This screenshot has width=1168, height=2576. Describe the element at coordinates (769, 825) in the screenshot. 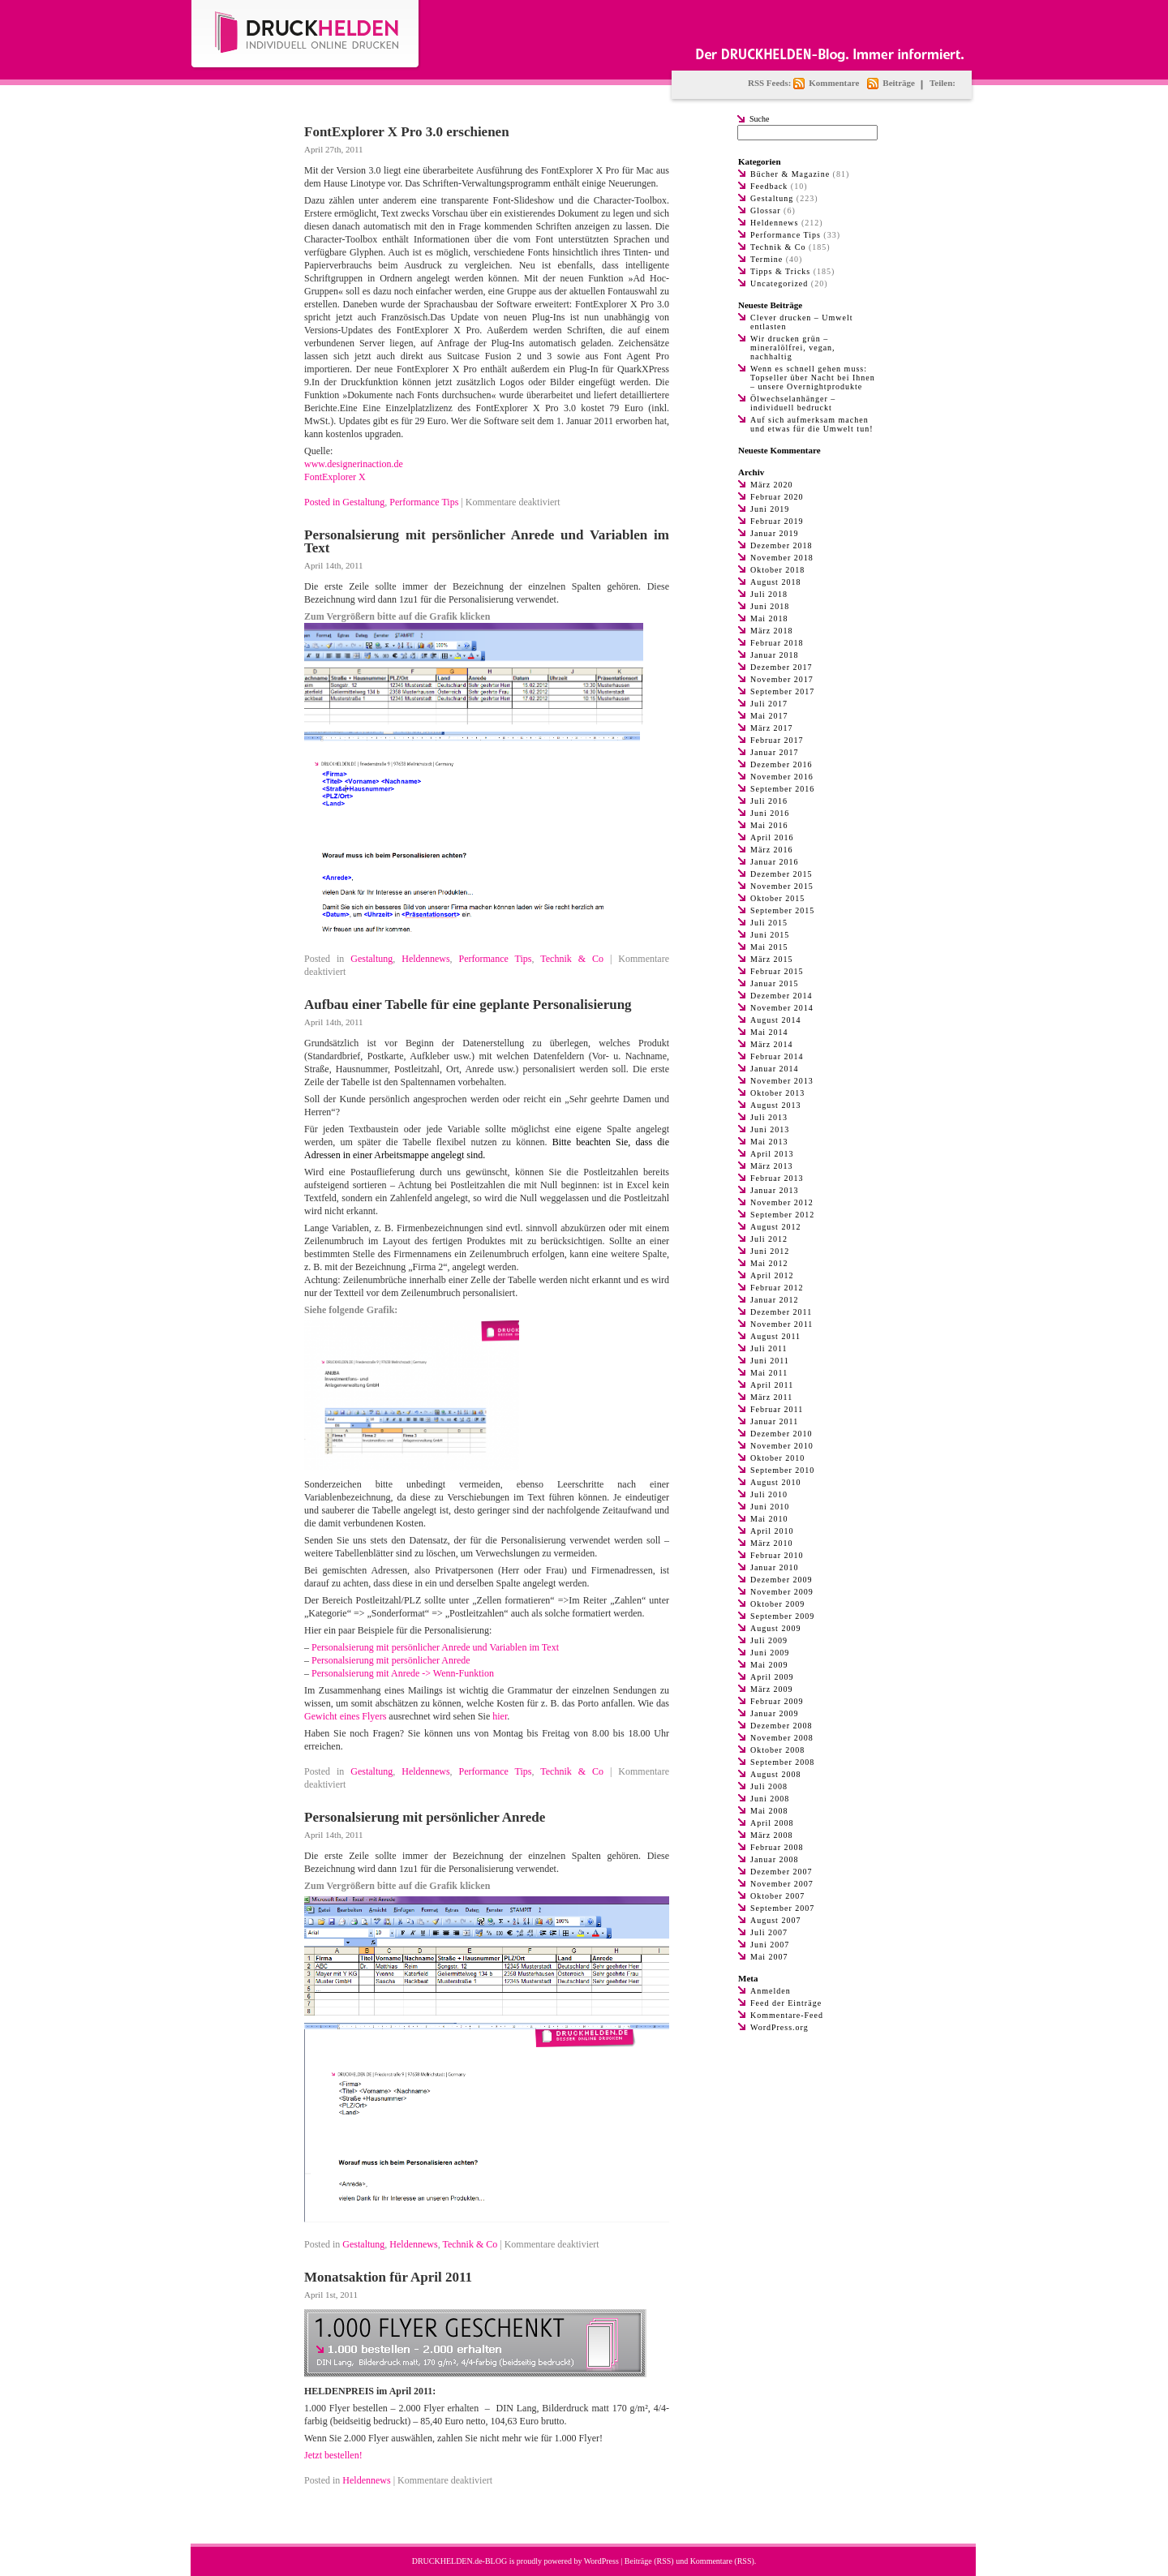

I see `Mai 2016` at that location.